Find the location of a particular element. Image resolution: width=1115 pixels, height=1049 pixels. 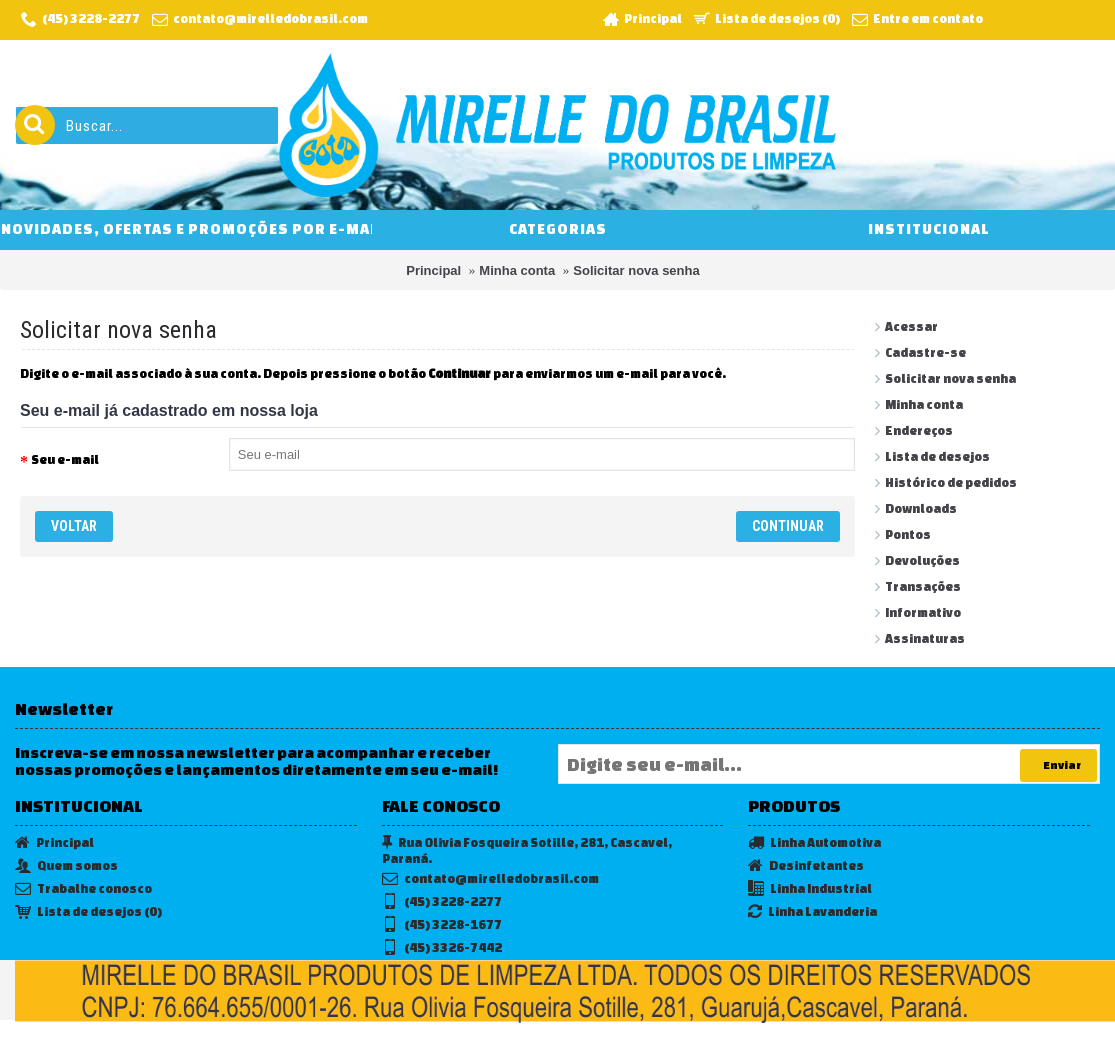

Endereços is located at coordinates (919, 430).